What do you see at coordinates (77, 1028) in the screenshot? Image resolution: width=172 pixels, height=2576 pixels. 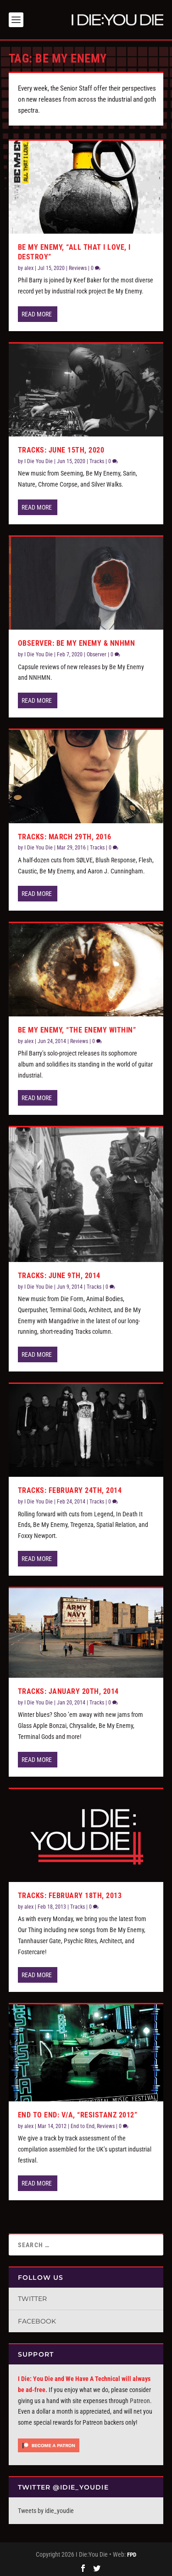 I see `Be My Enemy, “The Enemy Within”` at bounding box center [77, 1028].